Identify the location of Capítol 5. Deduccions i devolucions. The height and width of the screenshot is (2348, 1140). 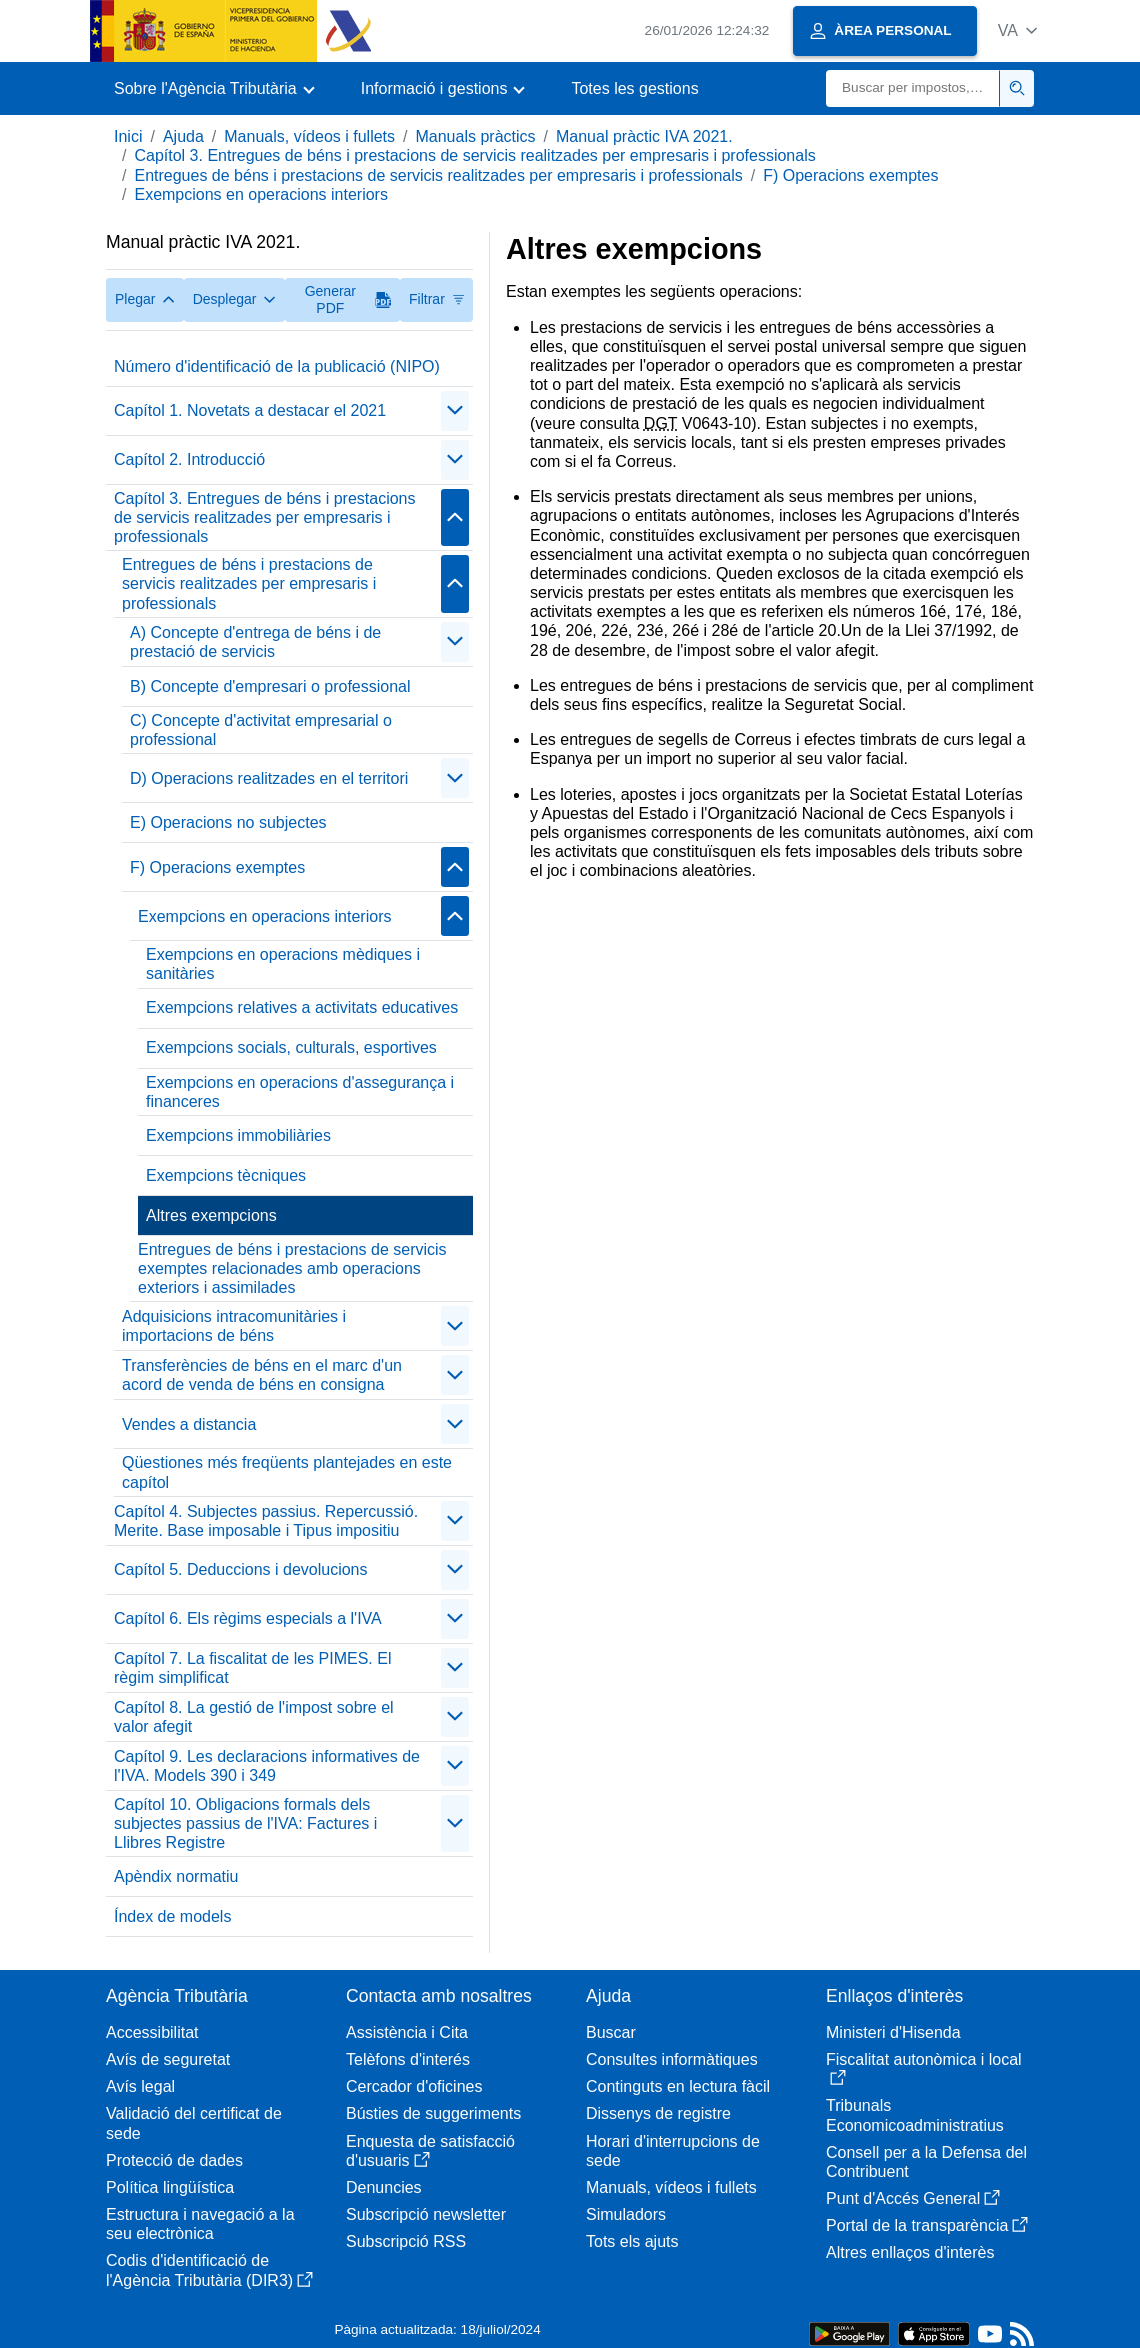
(240, 1569).